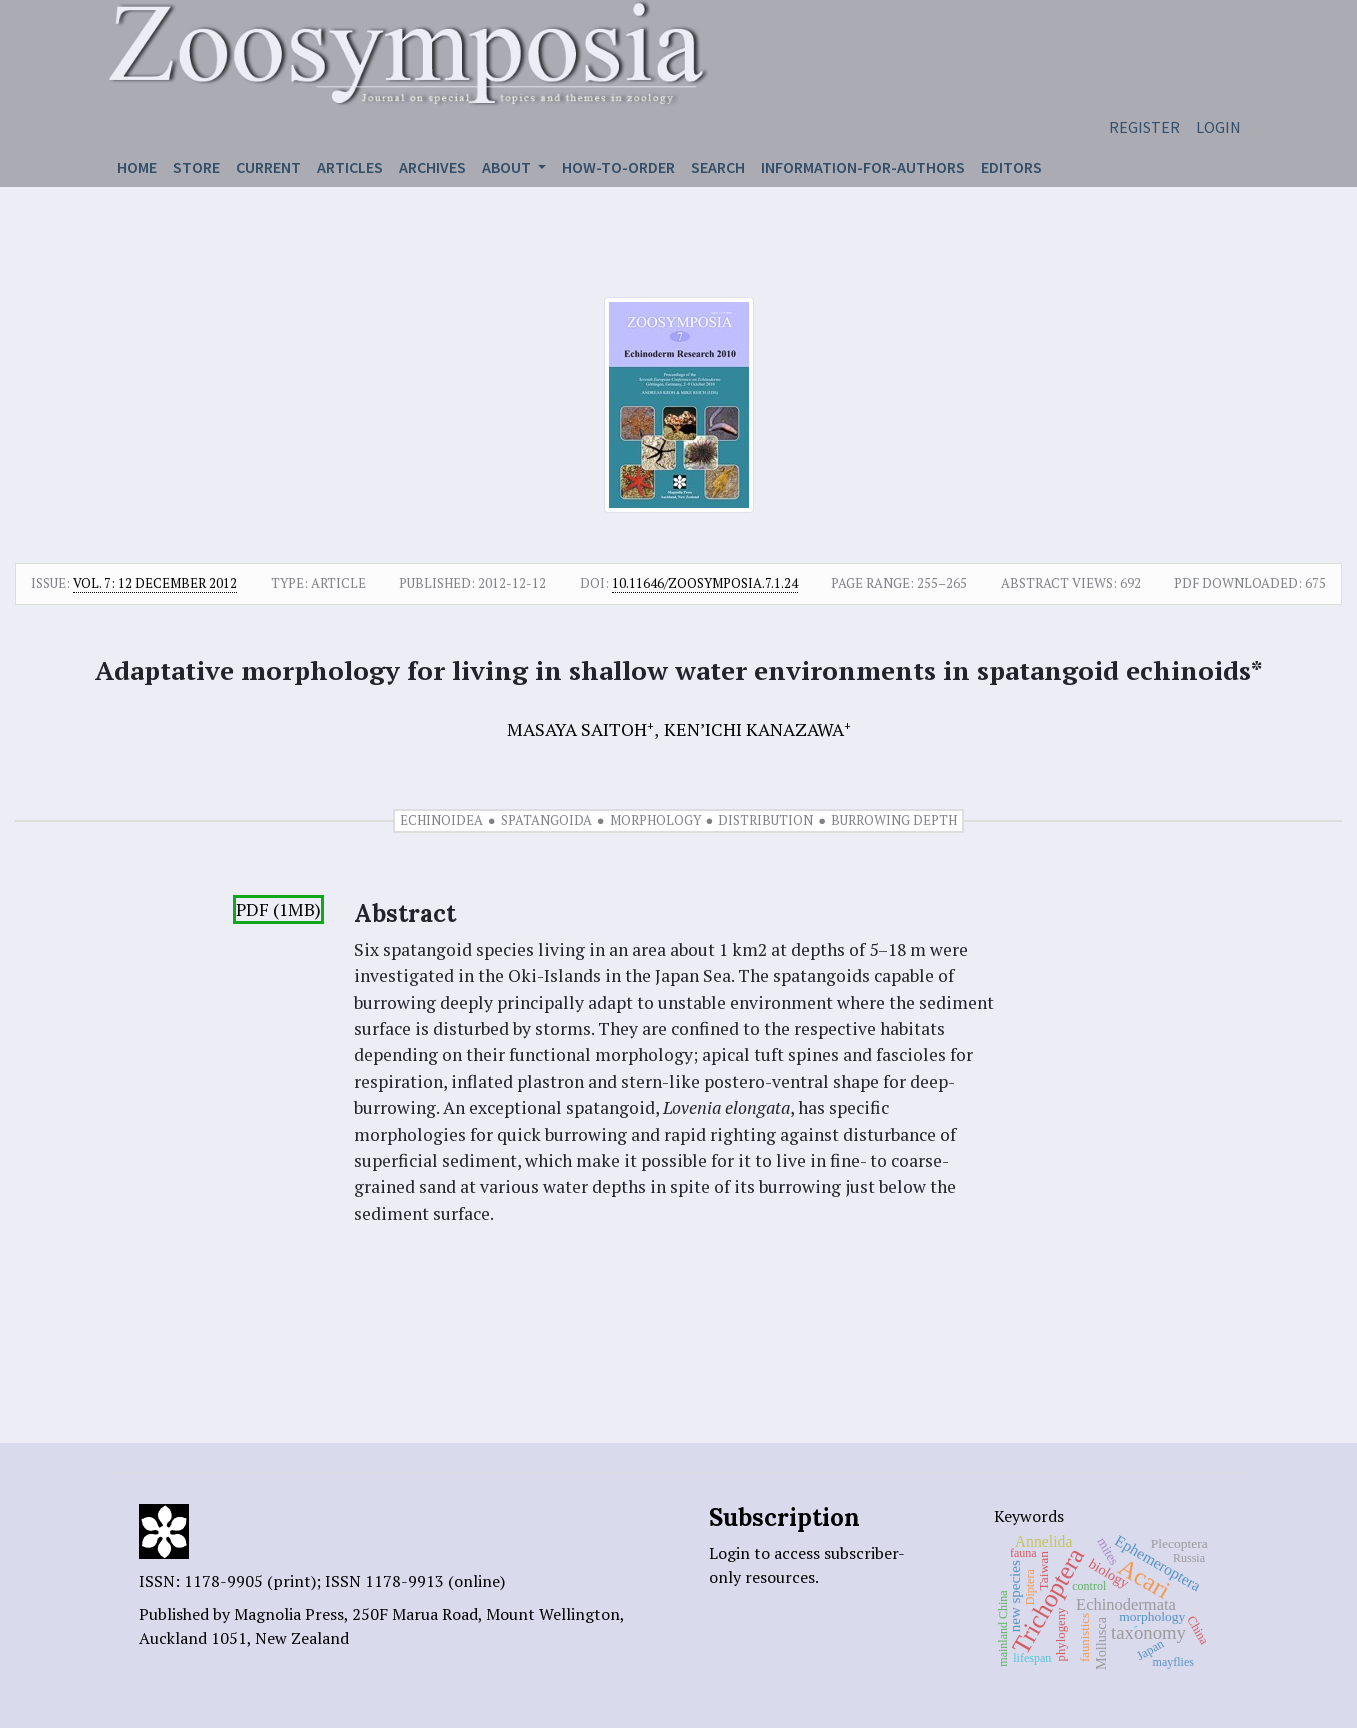 The width and height of the screenshot is (1357, 1728). I want to click on Current, so click(268, 167).